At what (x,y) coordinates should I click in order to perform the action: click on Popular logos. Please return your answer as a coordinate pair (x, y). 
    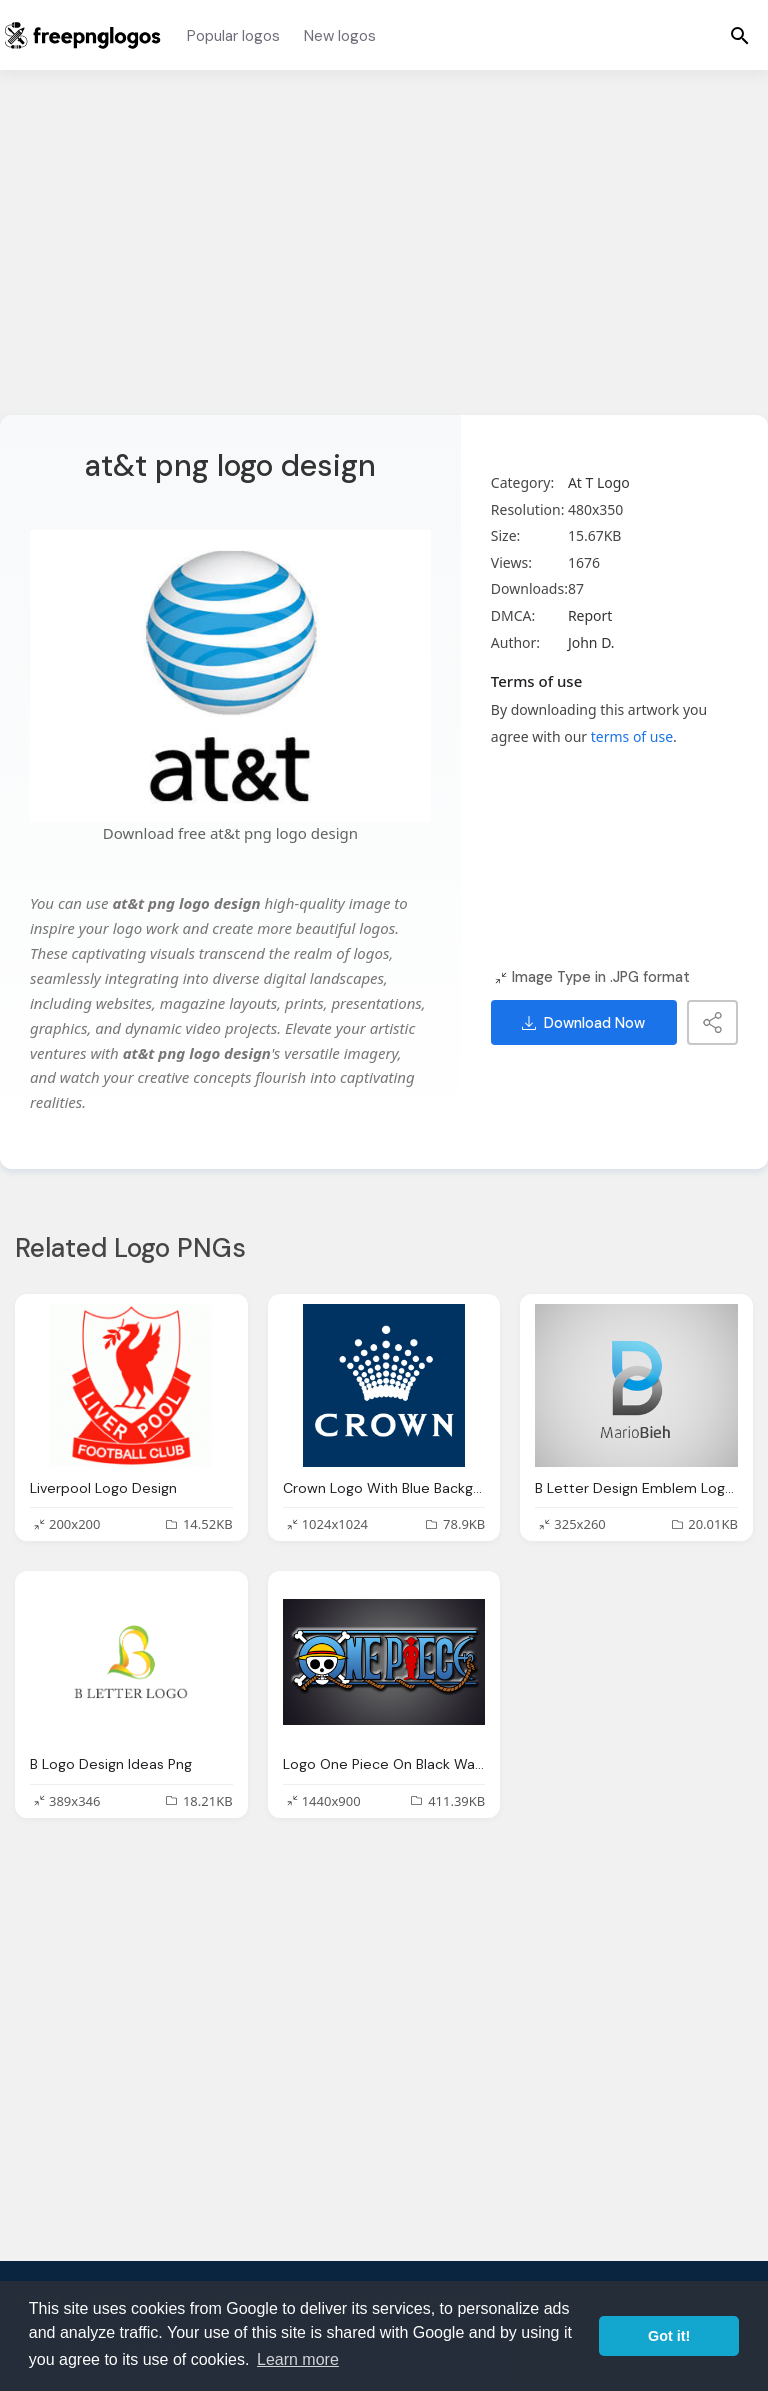
    Looking at the image, I should click on (233, 36).